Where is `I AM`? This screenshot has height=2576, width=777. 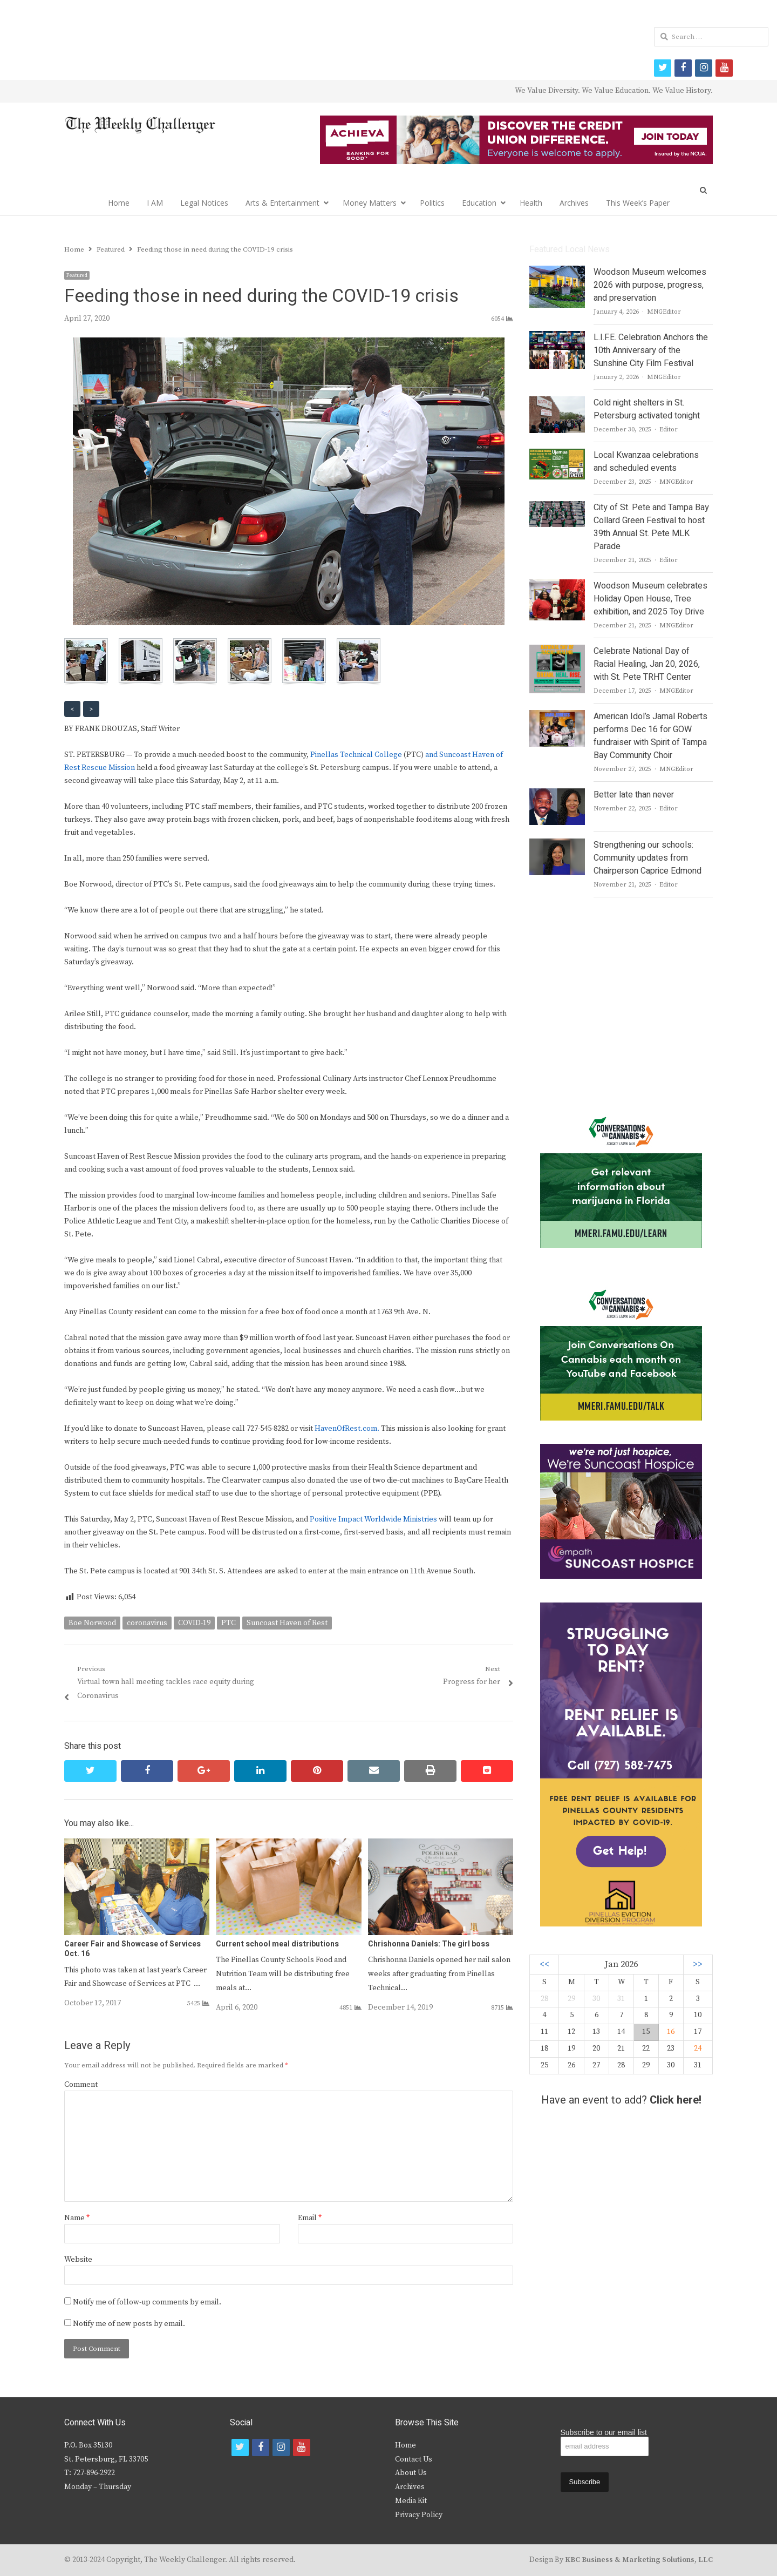 I AM is located at coordinates (155, 203).